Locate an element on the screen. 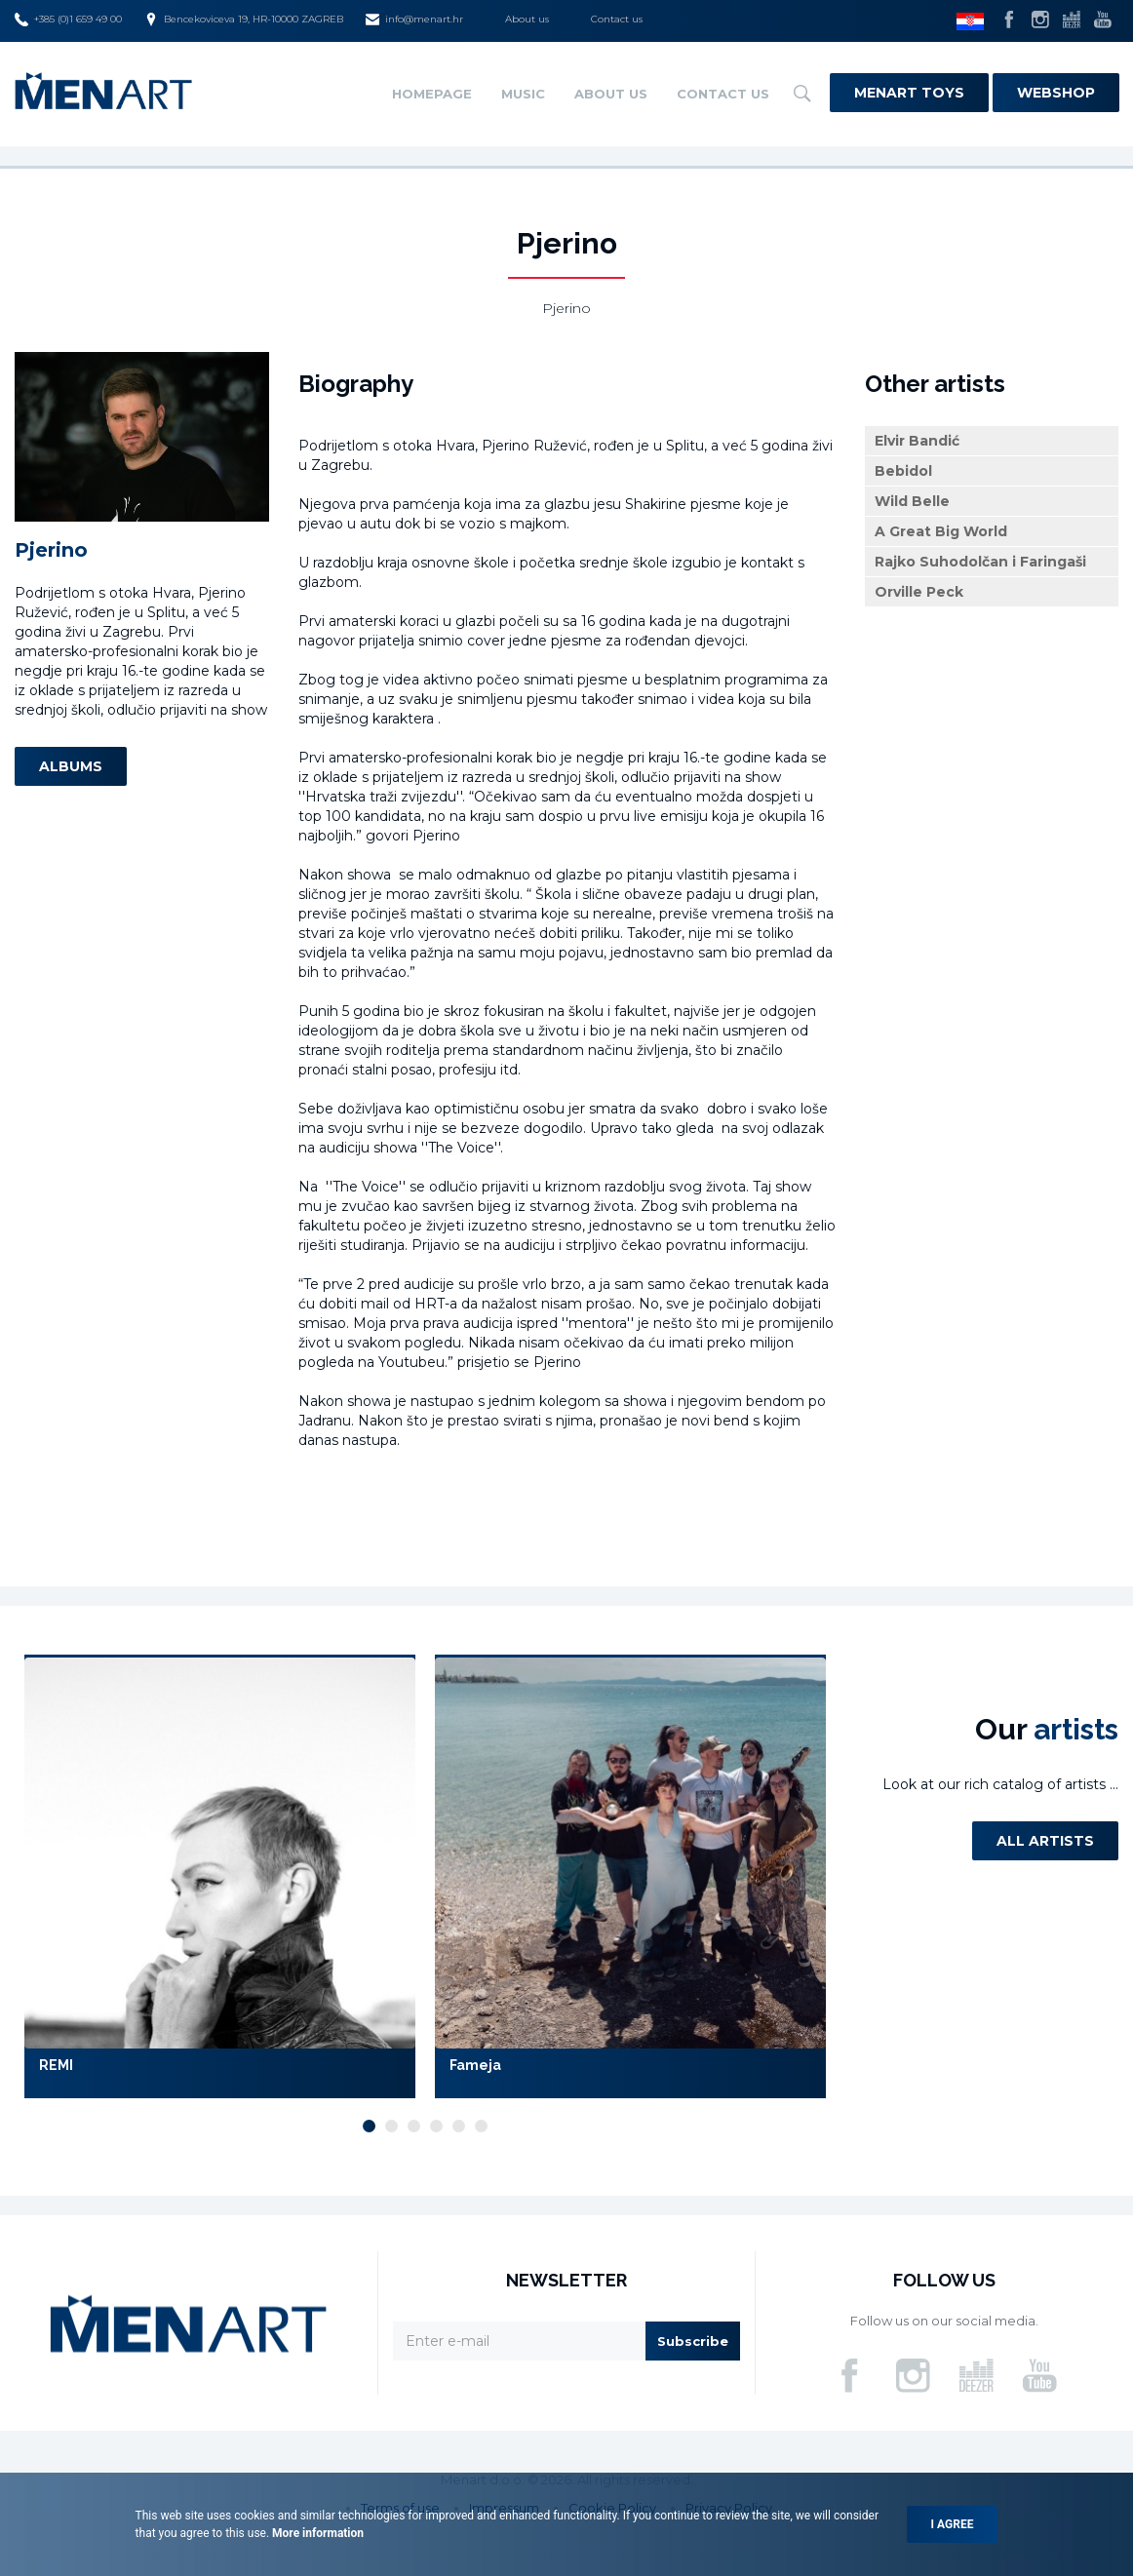 This screenshot has width=1133, height=2576. Music is located at coordinates (523, 93).